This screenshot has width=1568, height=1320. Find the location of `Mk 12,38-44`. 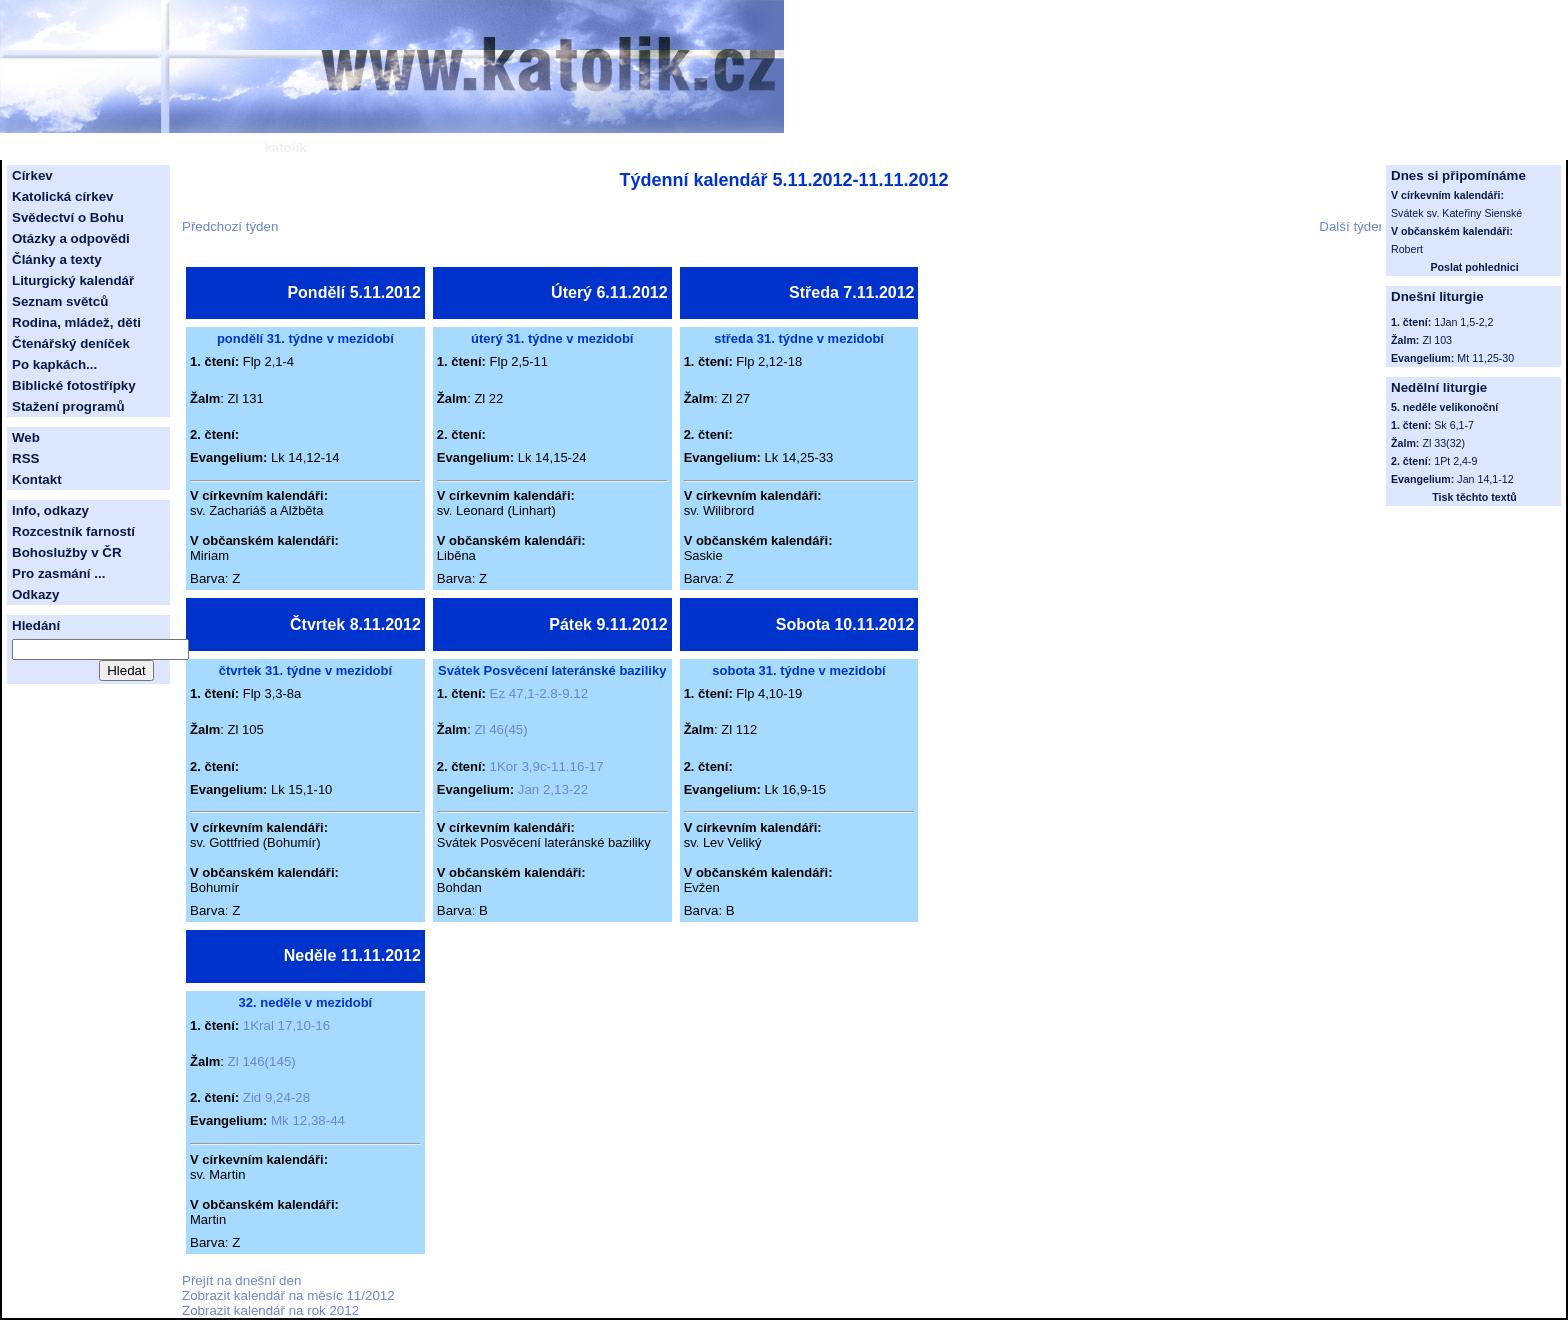

Mk 12,38-44 is located at coordinates (308, 1120).